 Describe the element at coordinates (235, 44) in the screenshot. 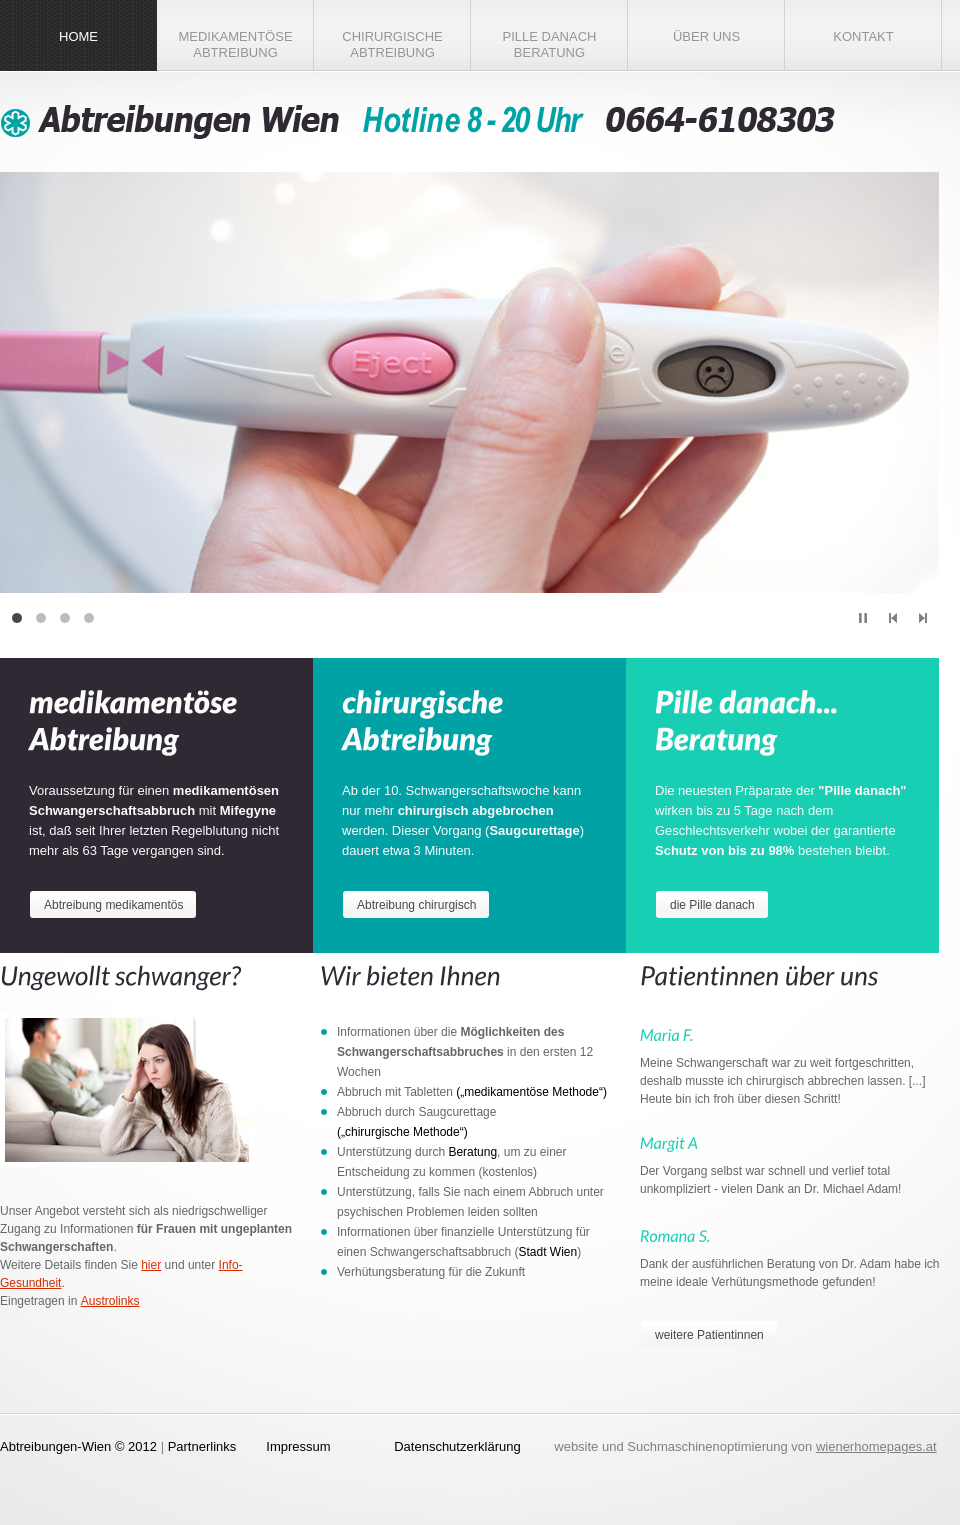

I see `medikamentöse Abtreibung` at that location.